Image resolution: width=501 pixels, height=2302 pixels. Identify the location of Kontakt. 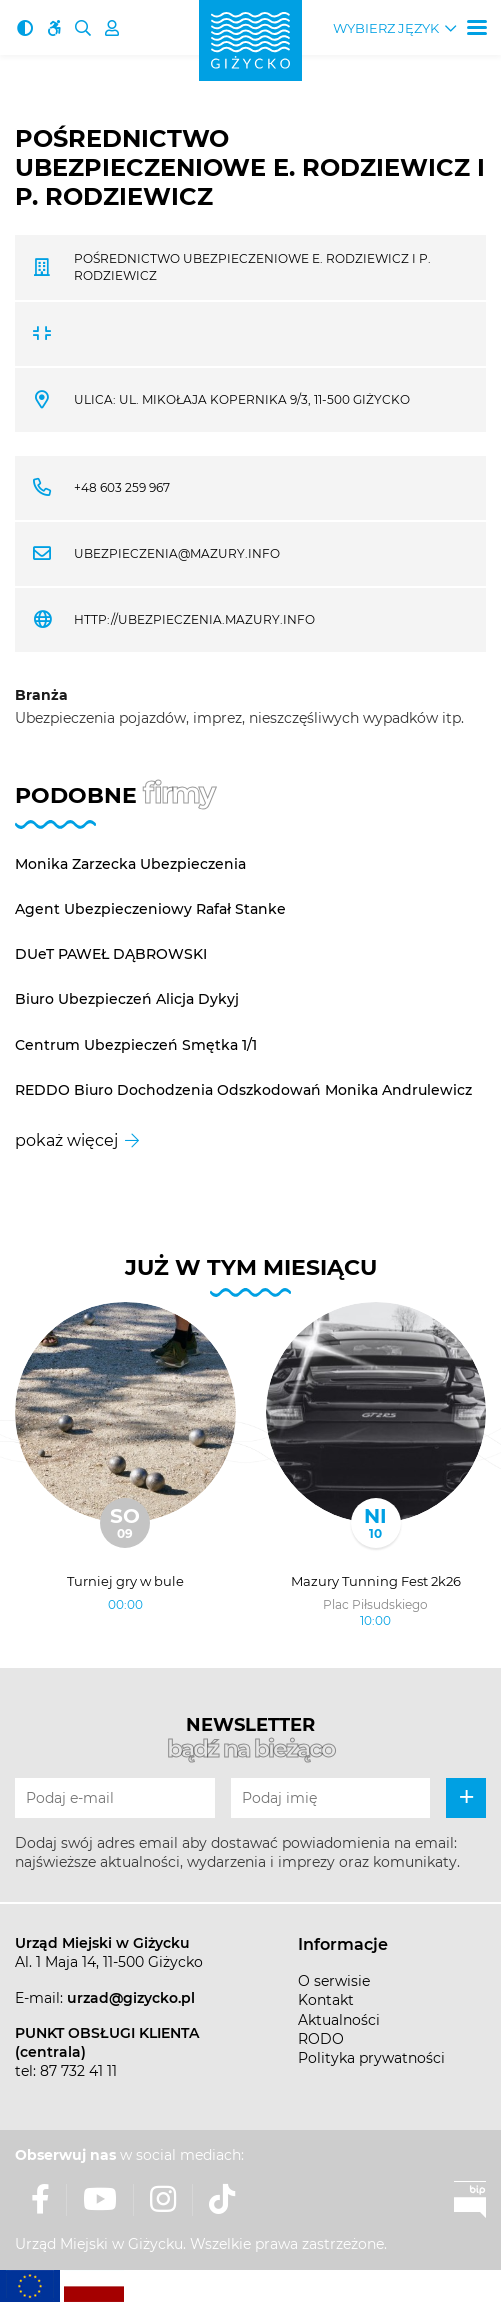
(326, 2000).